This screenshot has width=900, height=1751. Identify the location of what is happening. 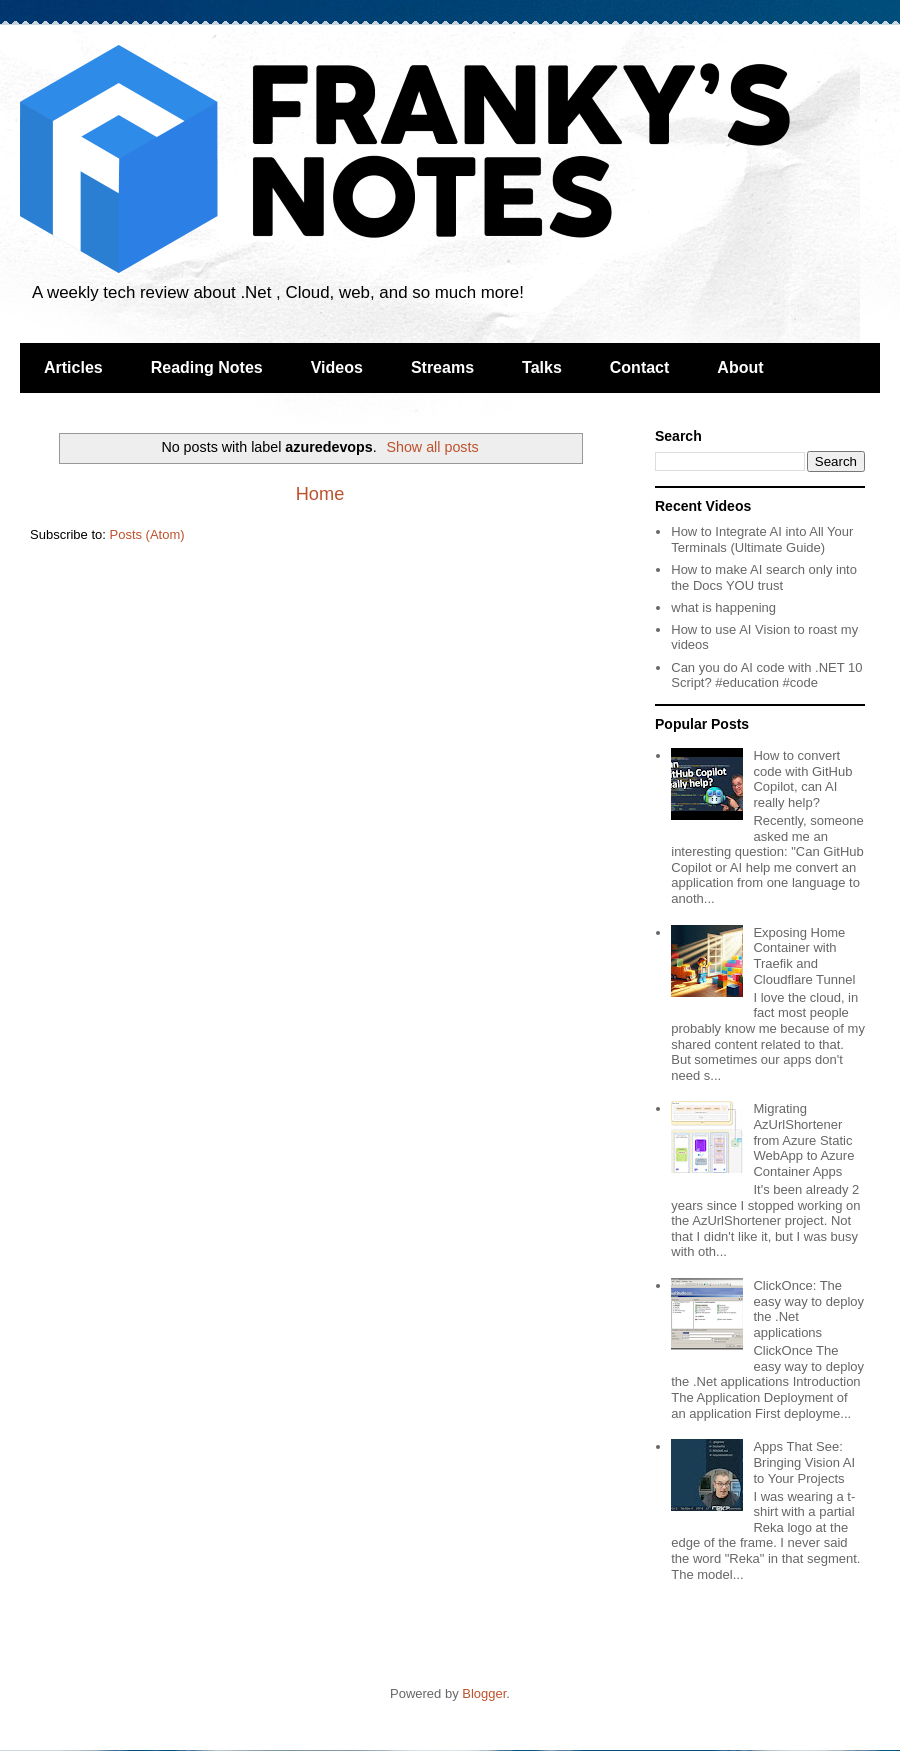
(723, 607).